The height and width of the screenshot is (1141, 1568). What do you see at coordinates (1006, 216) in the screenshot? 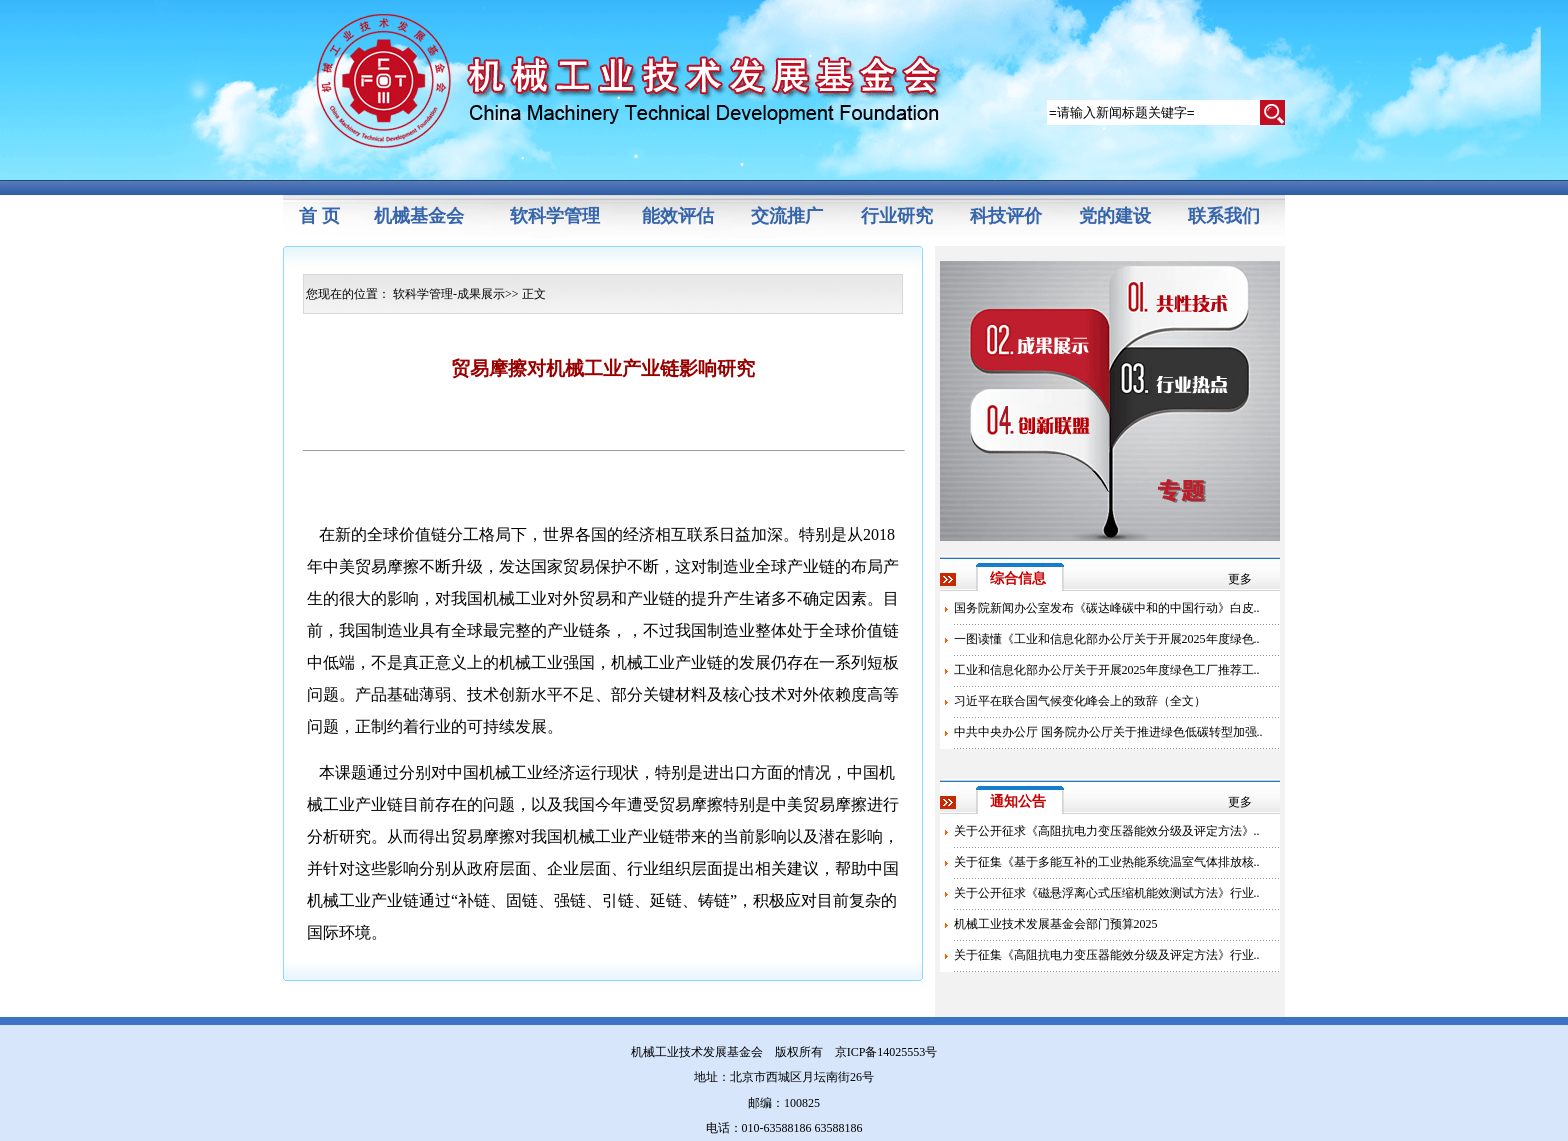
I see `科技评价` at bounding box center [1006, 216].